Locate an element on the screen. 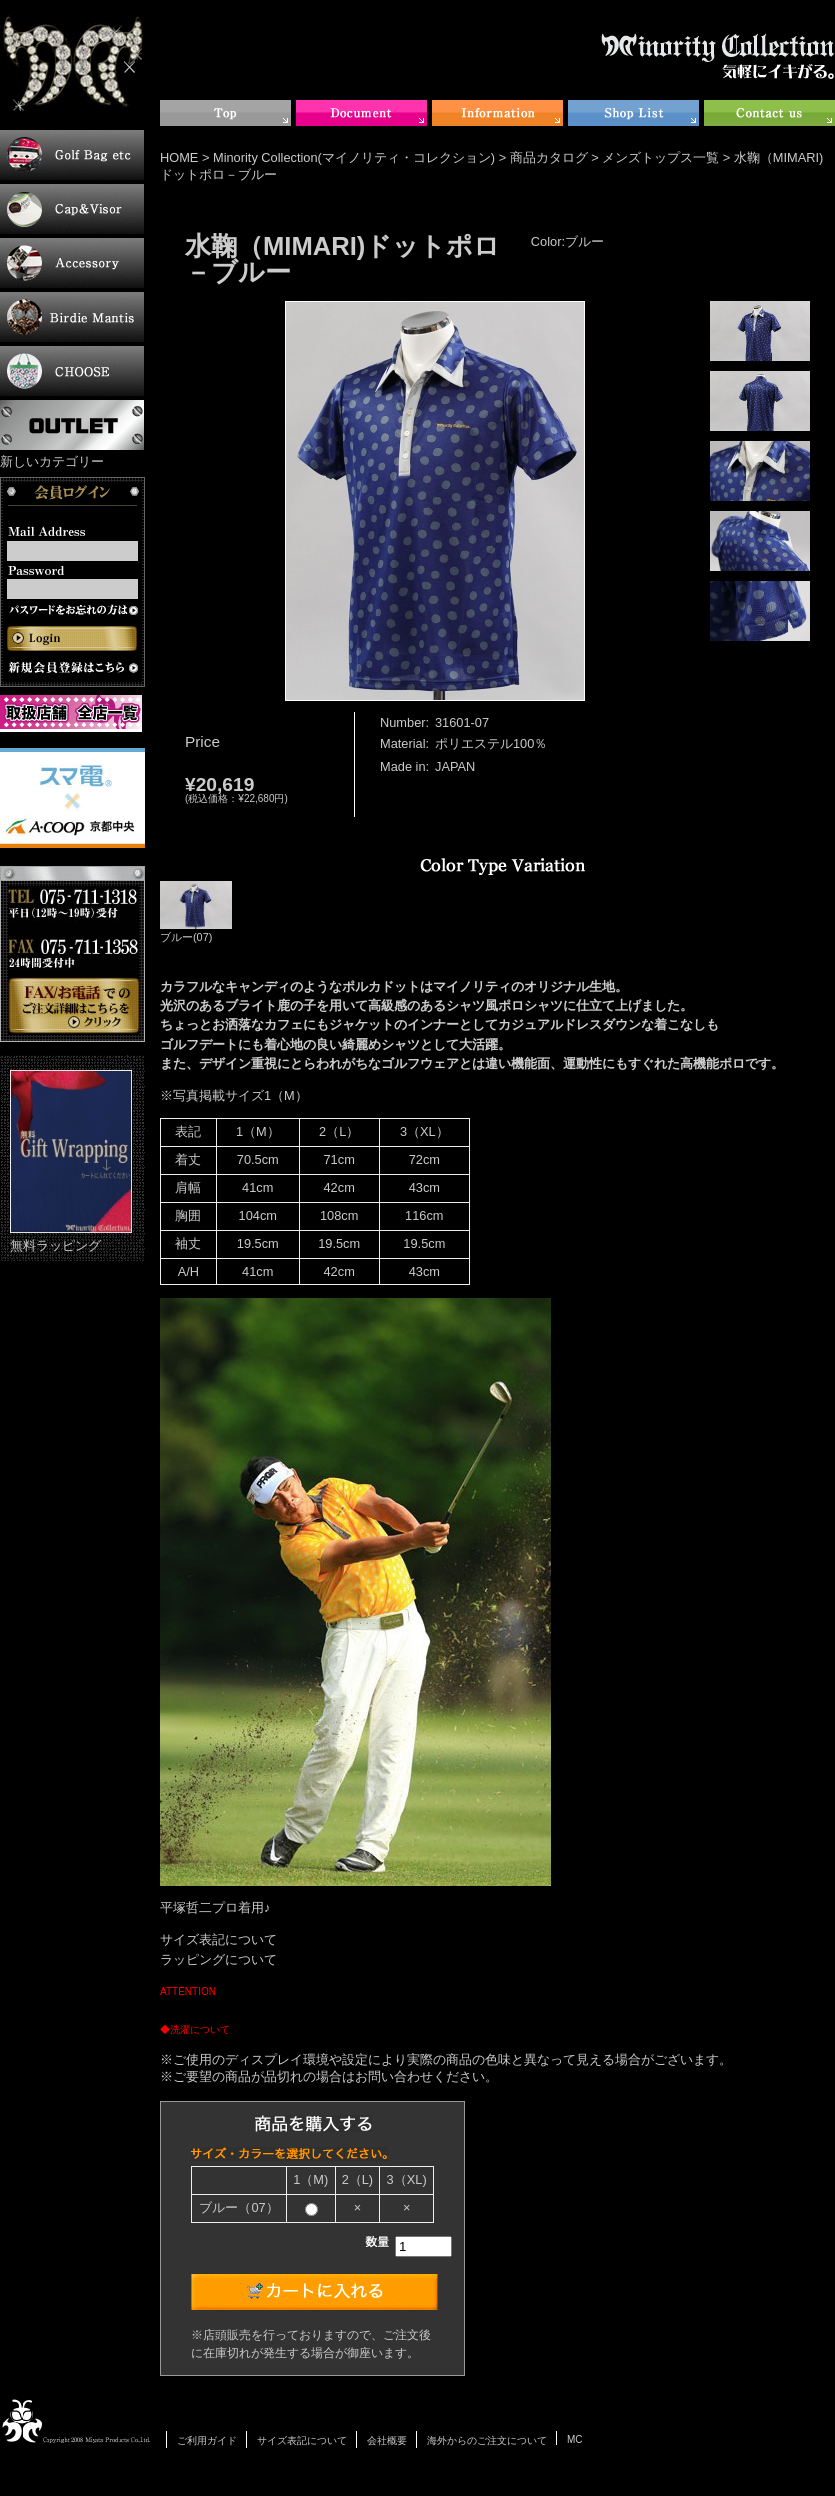  お電話・FAXでのご注文について is located at coordinates (72, 954).